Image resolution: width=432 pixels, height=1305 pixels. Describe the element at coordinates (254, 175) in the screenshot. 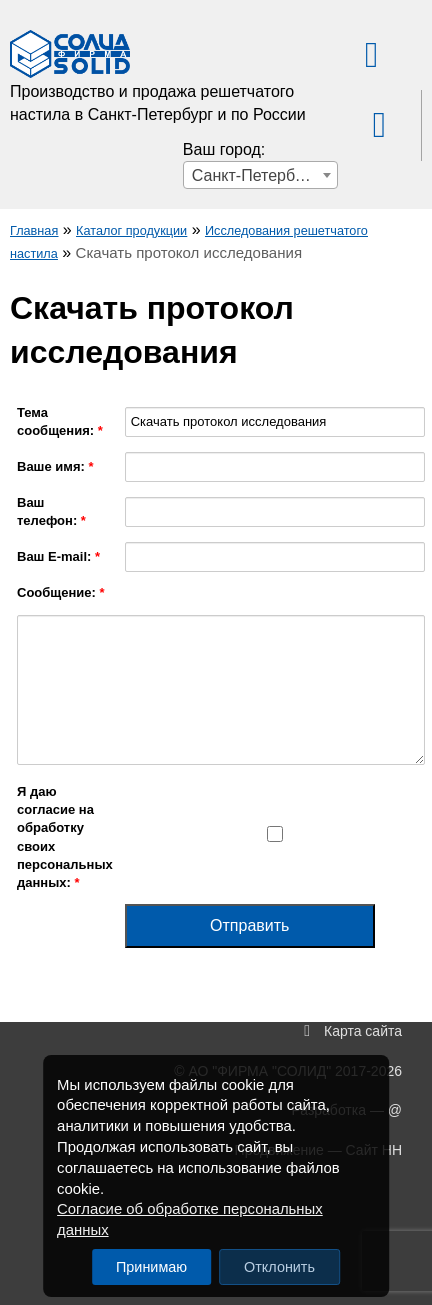

I see `Санкт-Петербург [textbox]` at that location.